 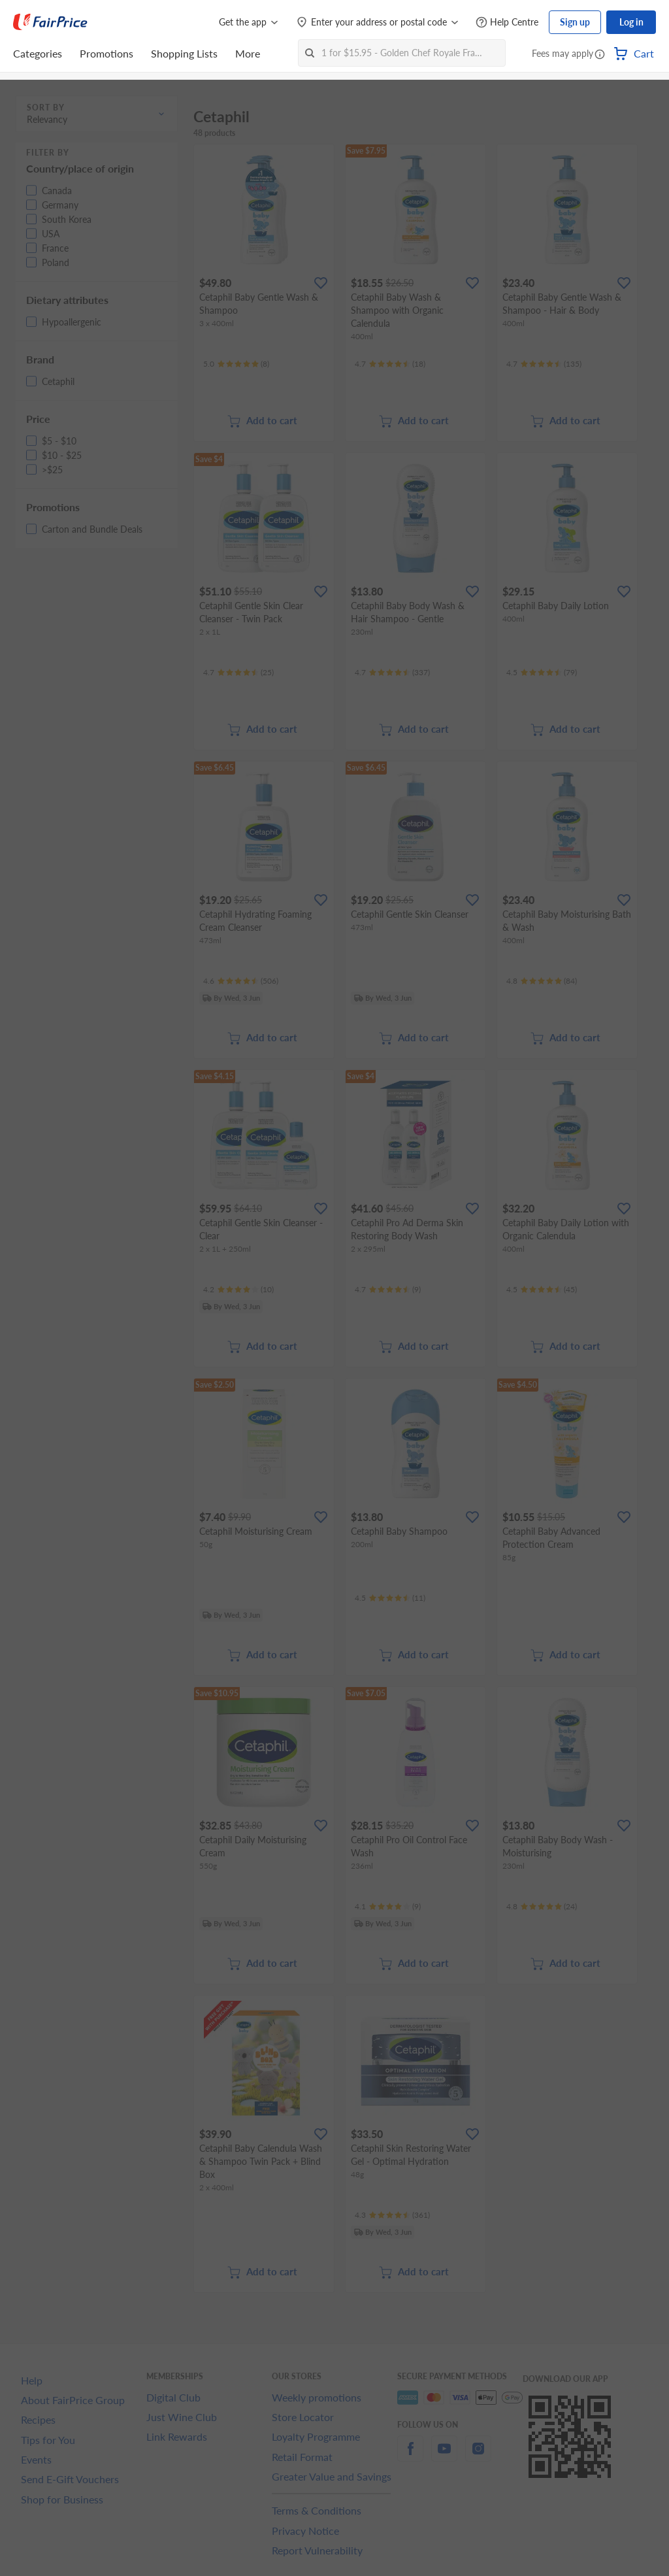 I want to click on [facebook], so click(x=410, y=2456).